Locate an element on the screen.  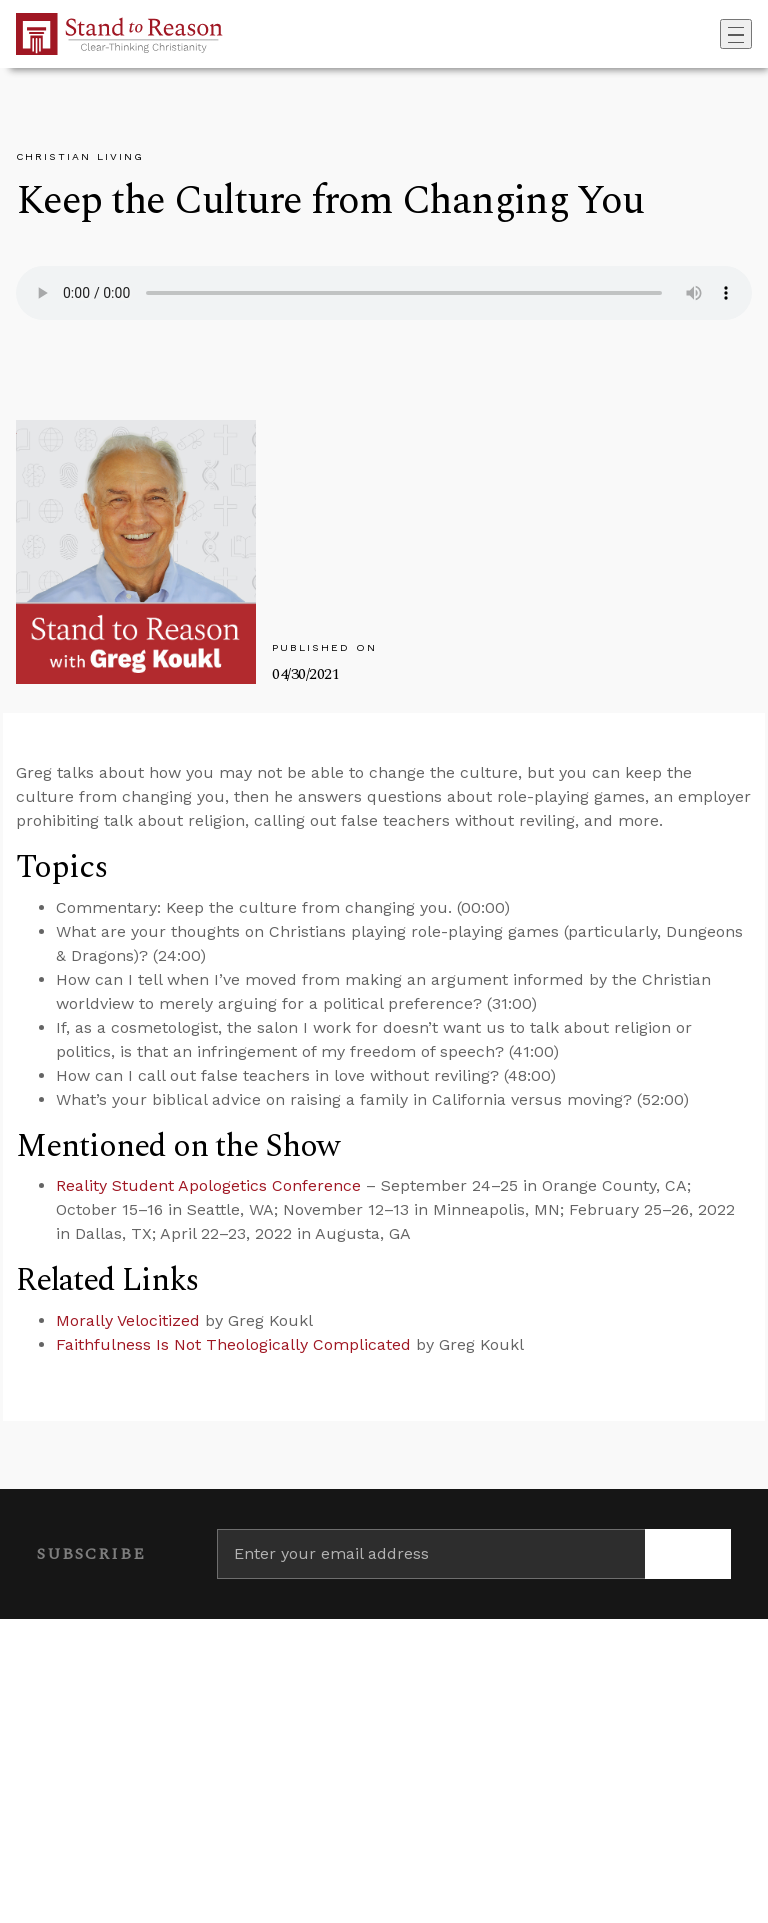
[Toggle navigation] is located at coordinates (736, 34).